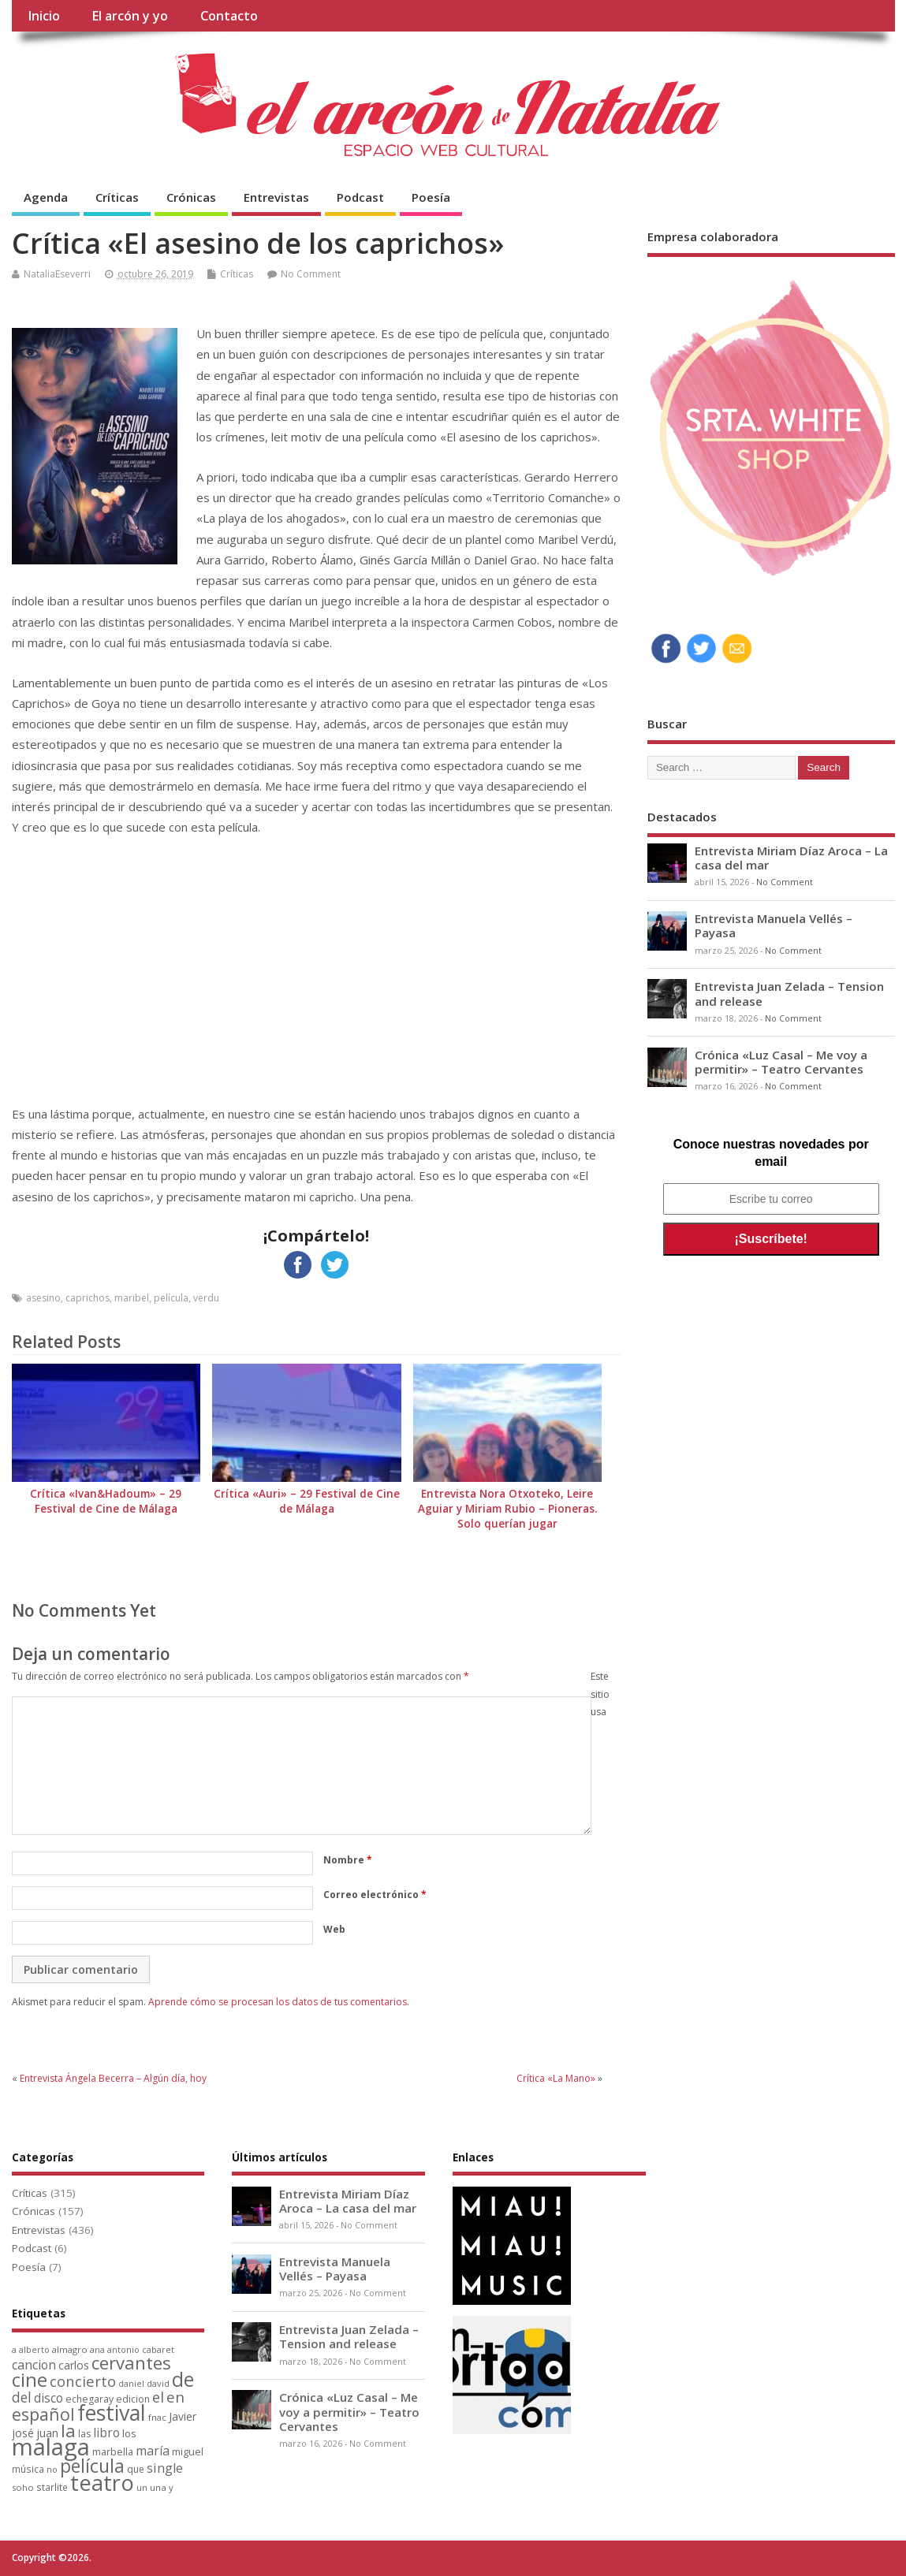  Describe the element at coordinates (153, 2450) in the screenshot. I see `maría` at that location.